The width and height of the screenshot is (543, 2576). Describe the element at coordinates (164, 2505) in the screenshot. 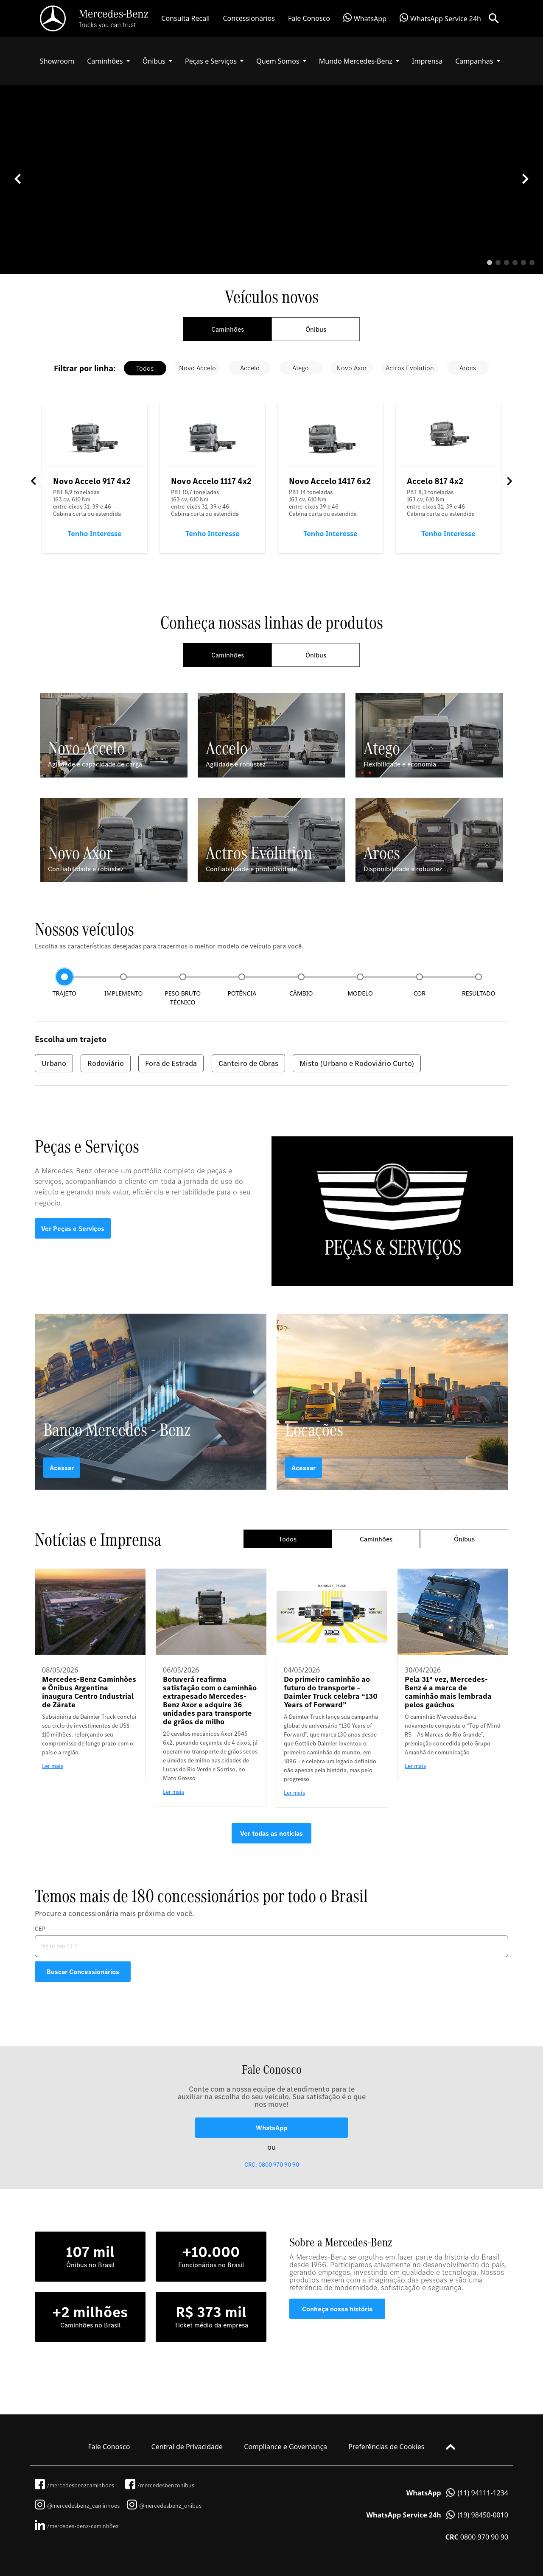

I see `@mercedesbenz_onibus` at that location.